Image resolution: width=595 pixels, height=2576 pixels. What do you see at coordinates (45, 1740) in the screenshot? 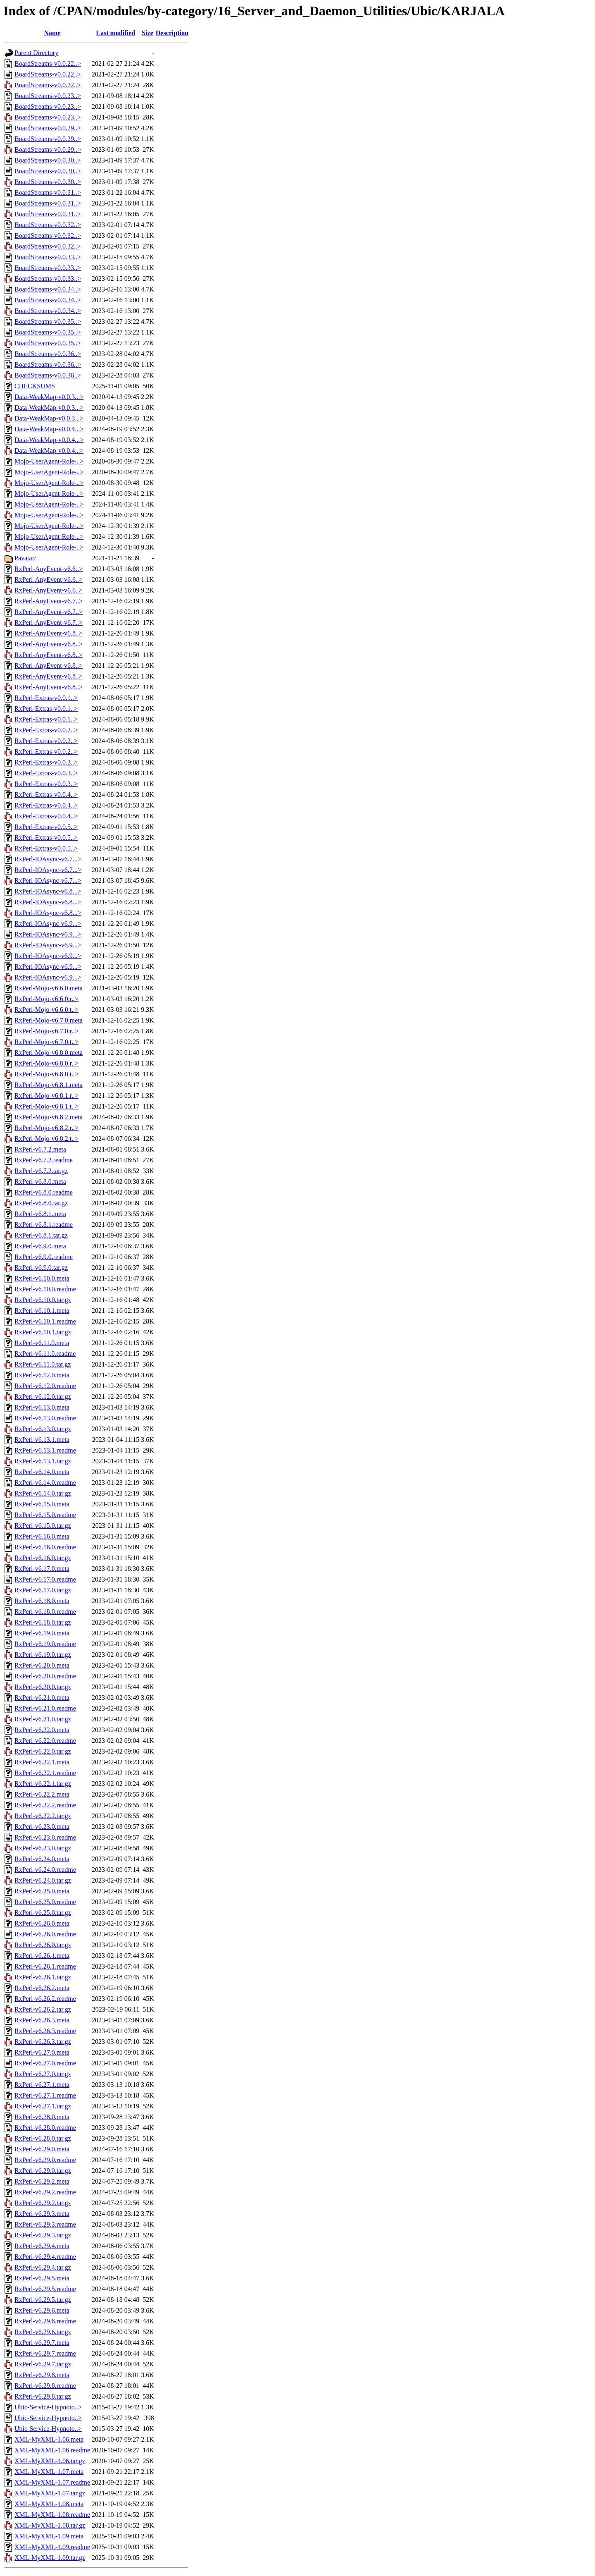
I see `RxPerl-v6.22.0.readme` at bounding box center [45, 1740].